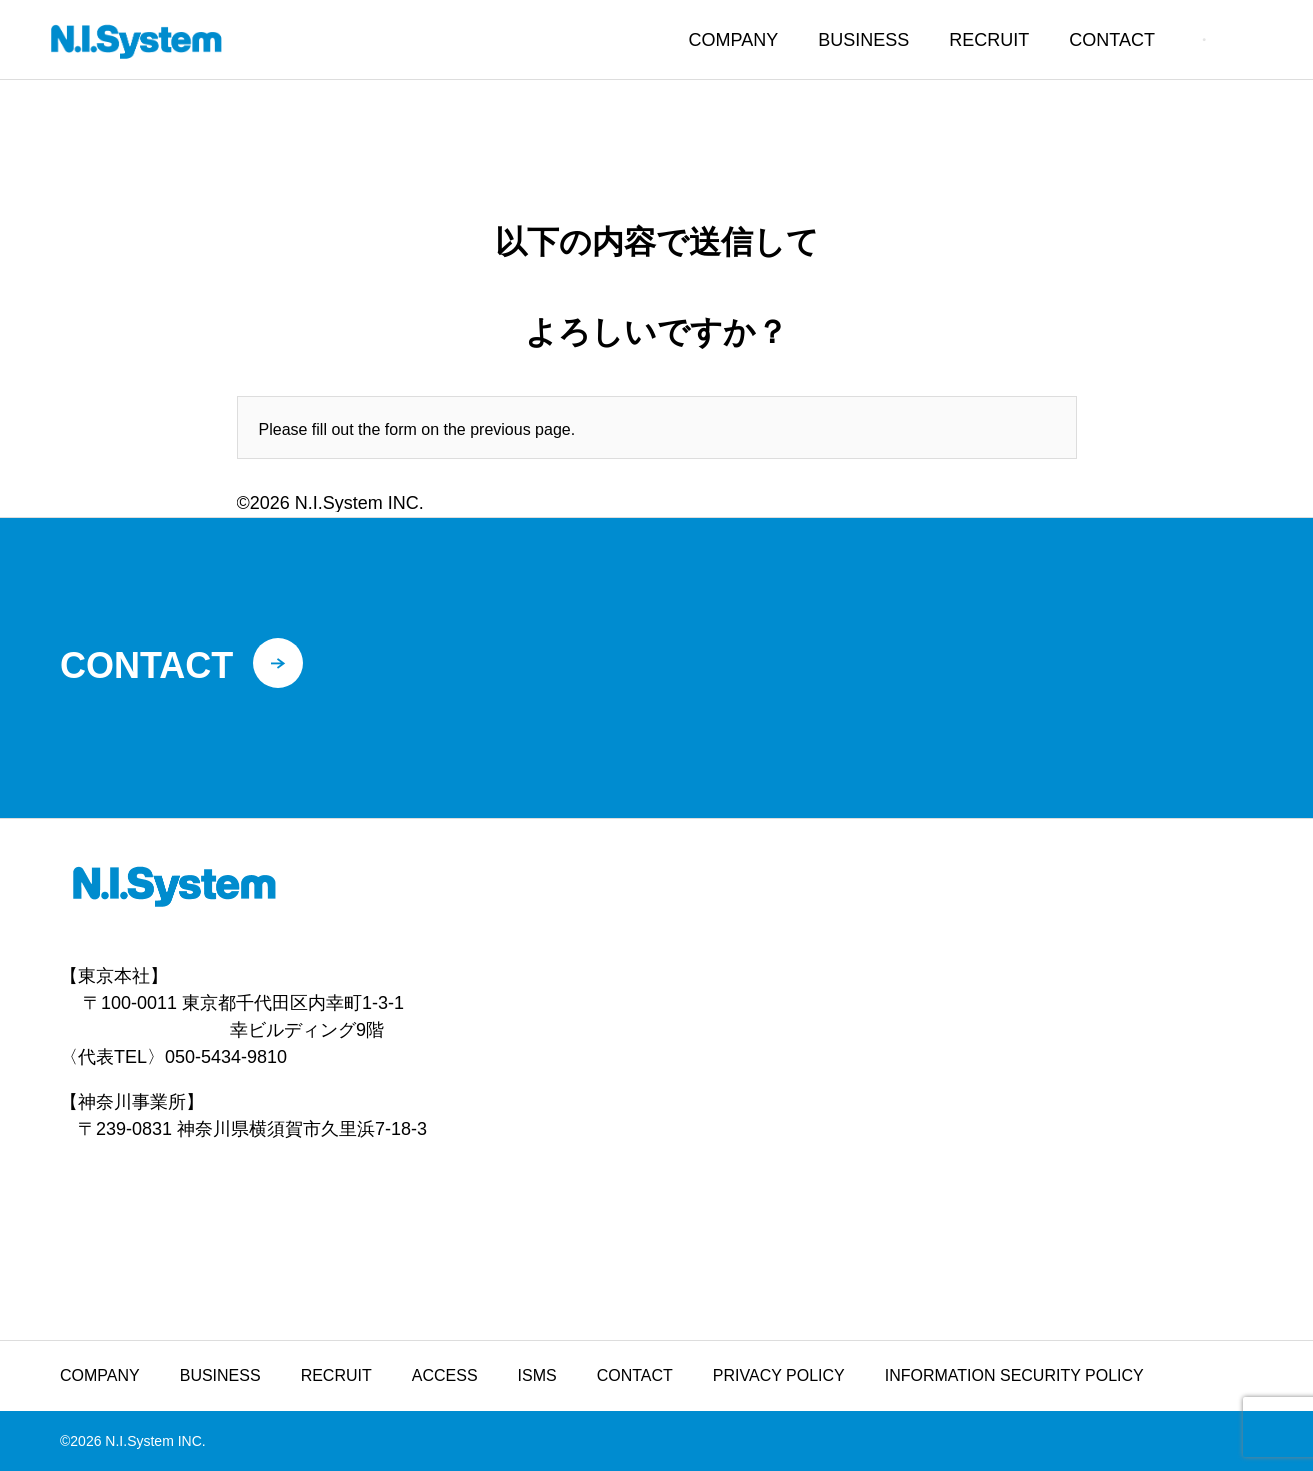 The width and height of the screenshot is (1313, 1471). Describe the element at coordinates (779, 1375) in the screenshot. I see `PRIVACY POLICY` at that location.